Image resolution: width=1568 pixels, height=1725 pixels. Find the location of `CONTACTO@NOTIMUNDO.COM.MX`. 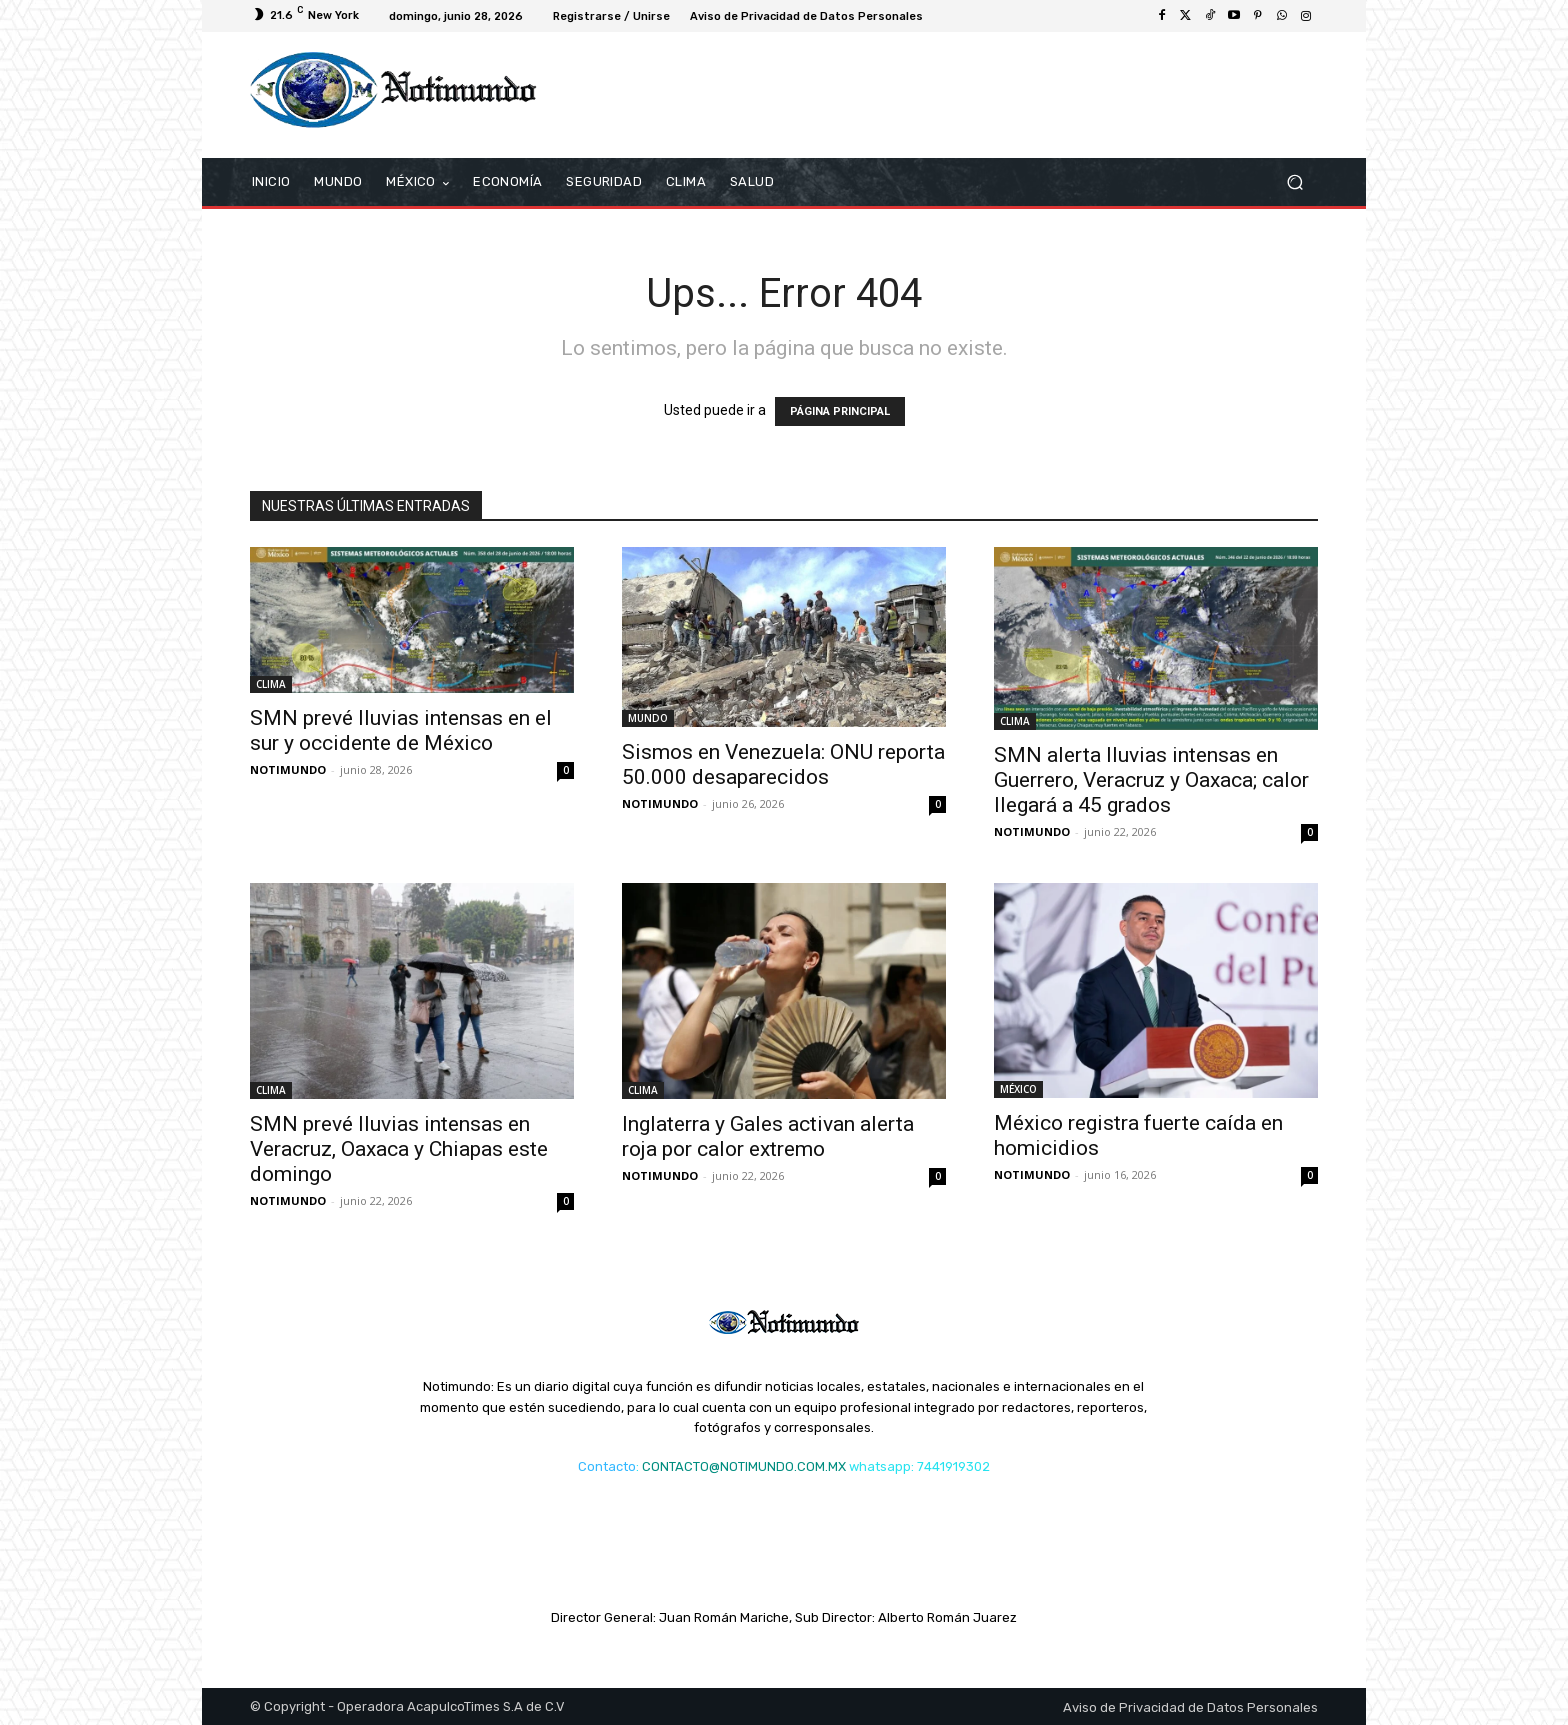

CONTACTO@NOTIMUNDO.COM.MX is located at coordinates (744, 1466).